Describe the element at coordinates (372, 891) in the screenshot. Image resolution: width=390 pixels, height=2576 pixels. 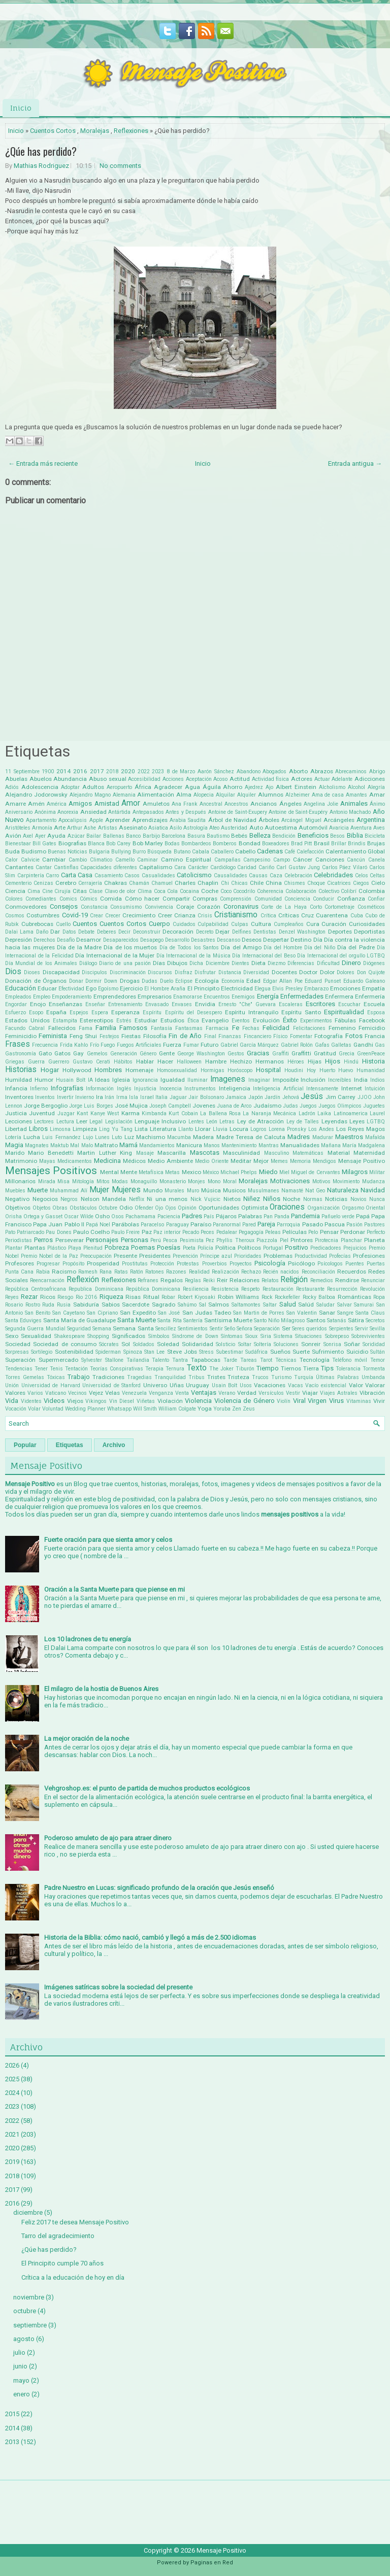
I see `Colombia` at that location.